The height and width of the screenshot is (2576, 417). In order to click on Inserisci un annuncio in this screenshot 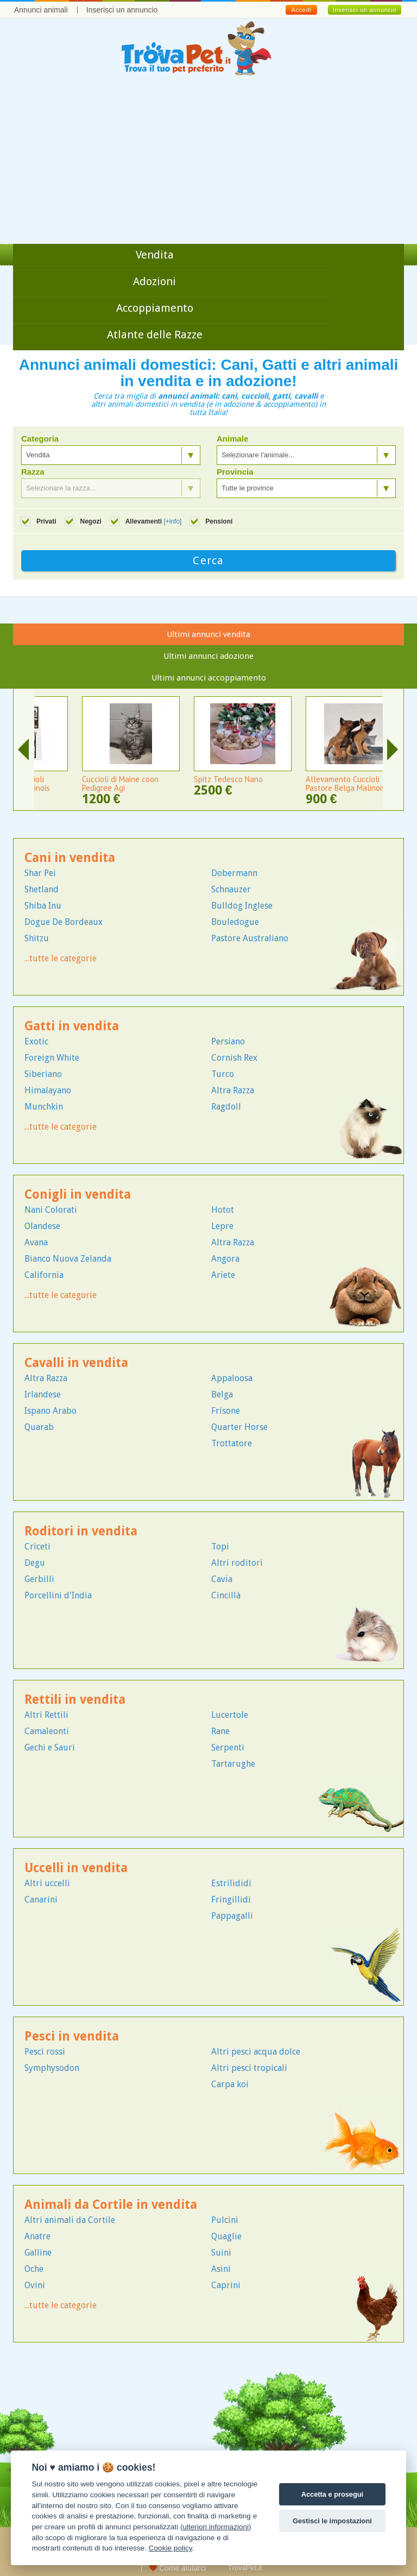, I will do `click(122, 9)`.